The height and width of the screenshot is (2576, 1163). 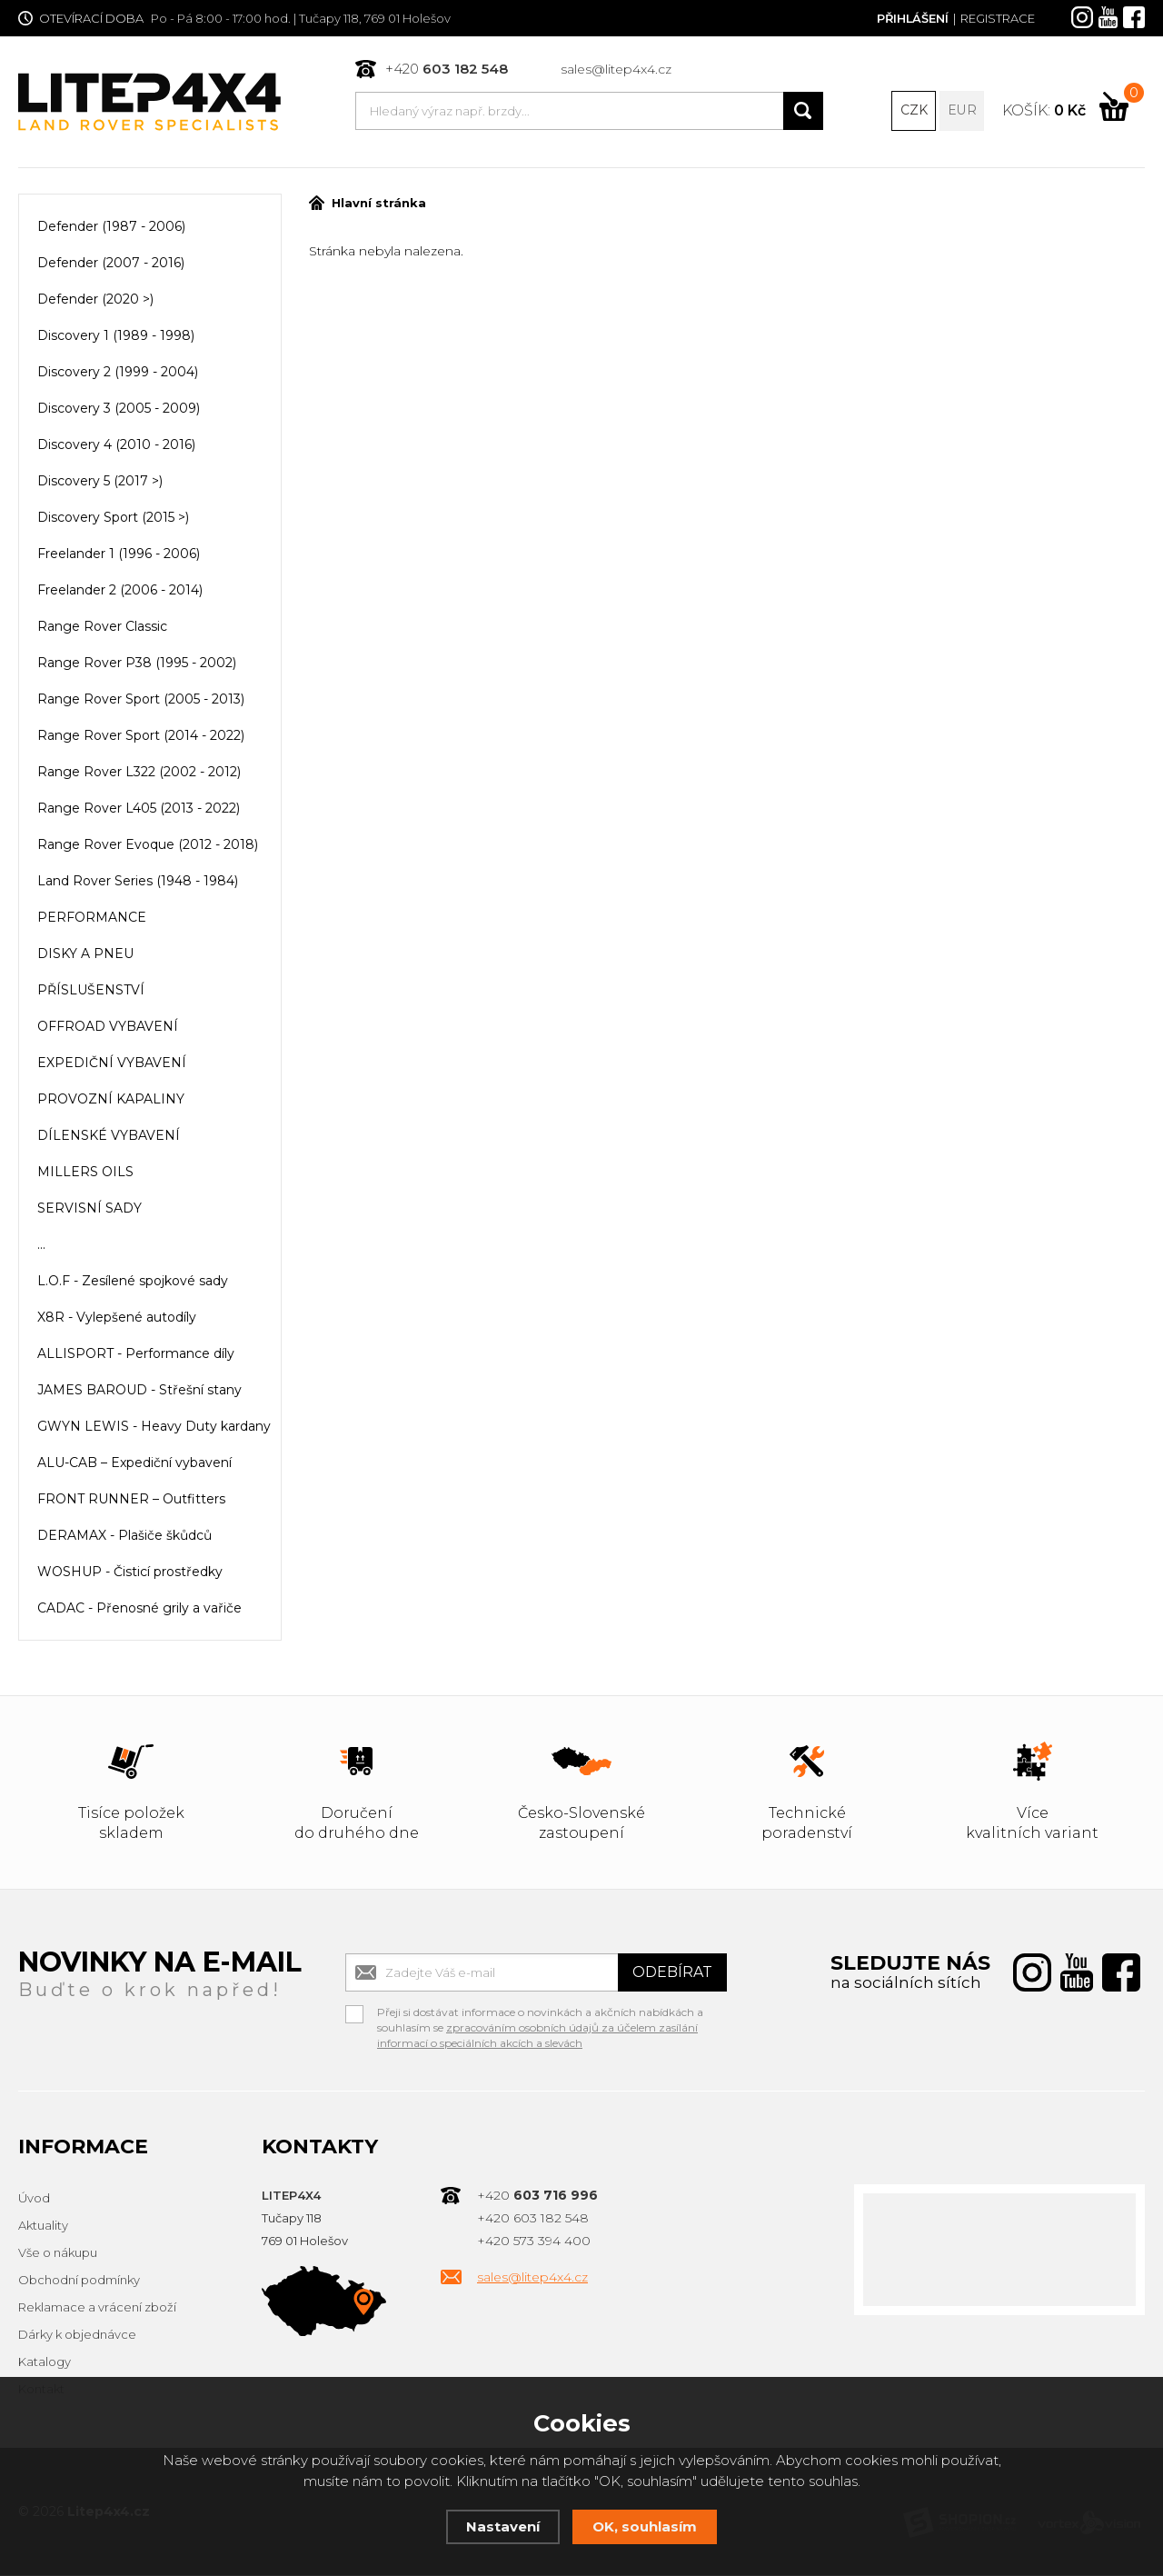 I want to click on JAMES BAROUD - Střešní stany, so click(x=139, y=1391).